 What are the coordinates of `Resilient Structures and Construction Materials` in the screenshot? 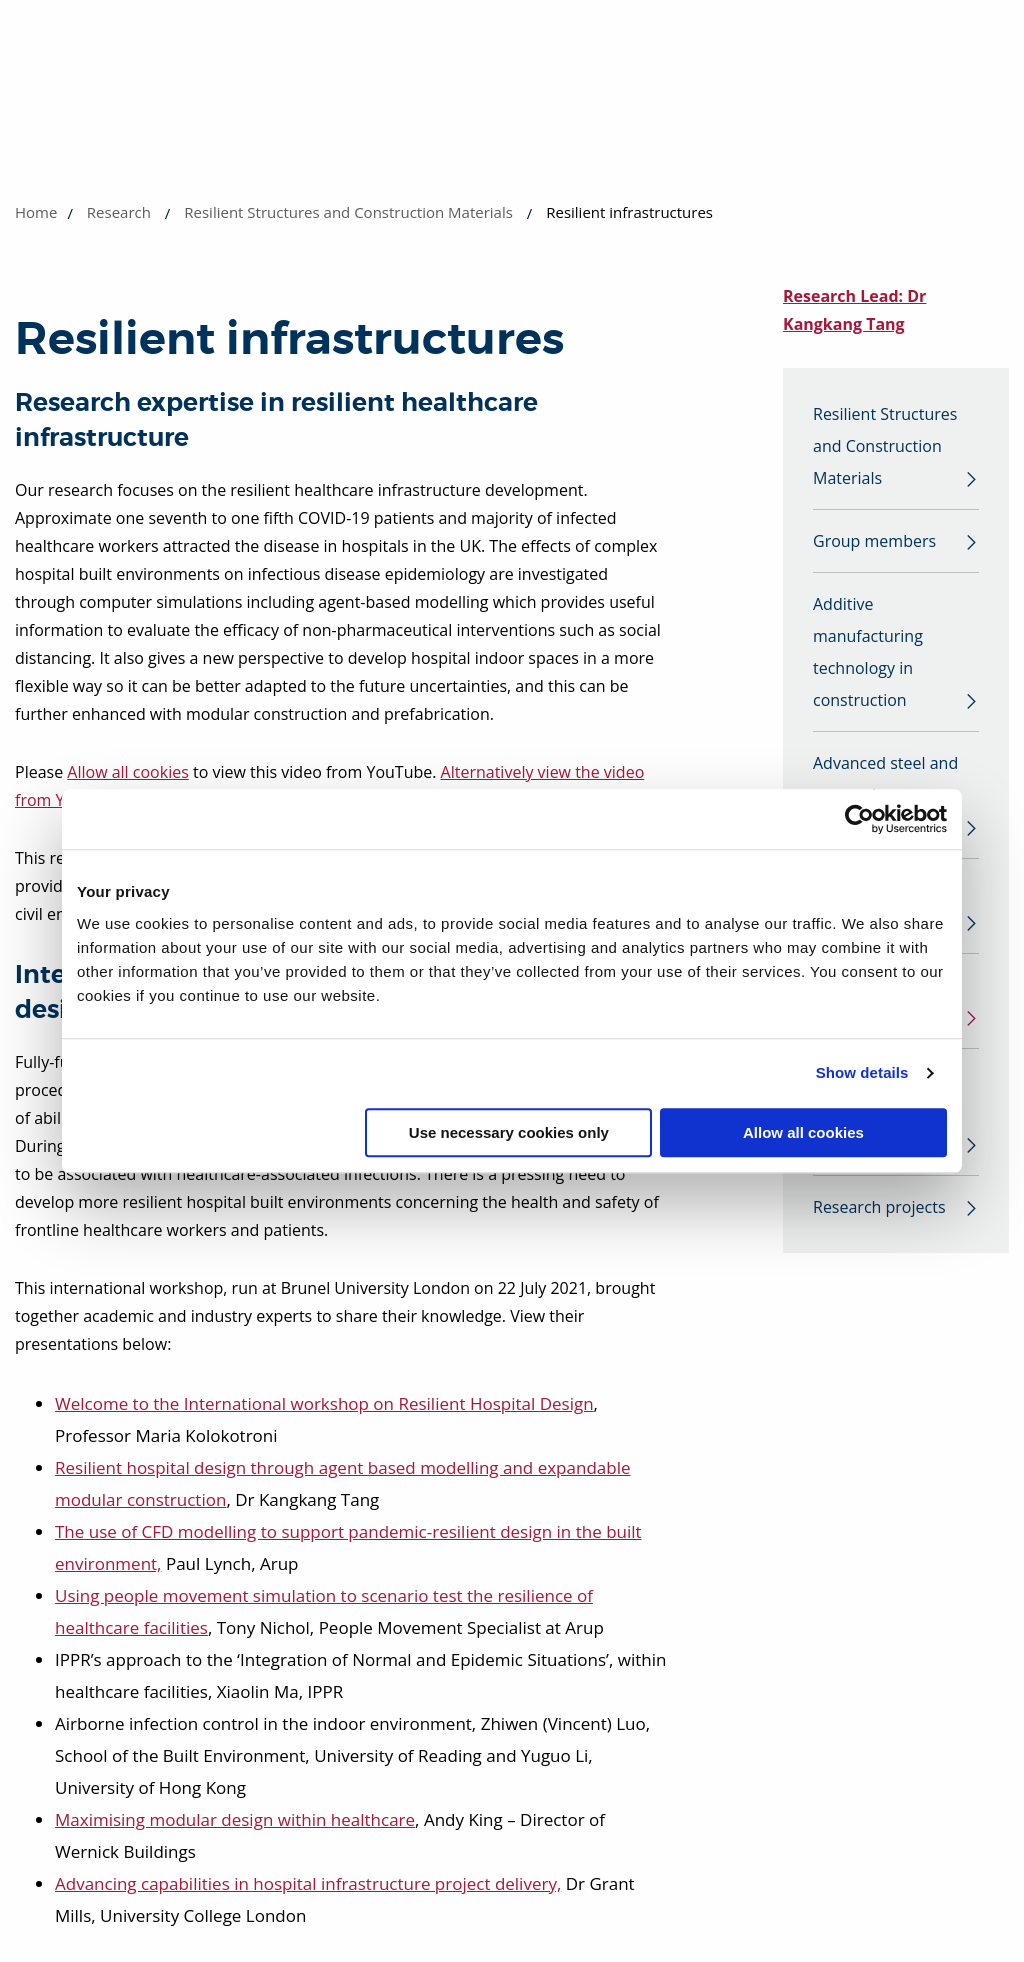 It's located at (348, 212).